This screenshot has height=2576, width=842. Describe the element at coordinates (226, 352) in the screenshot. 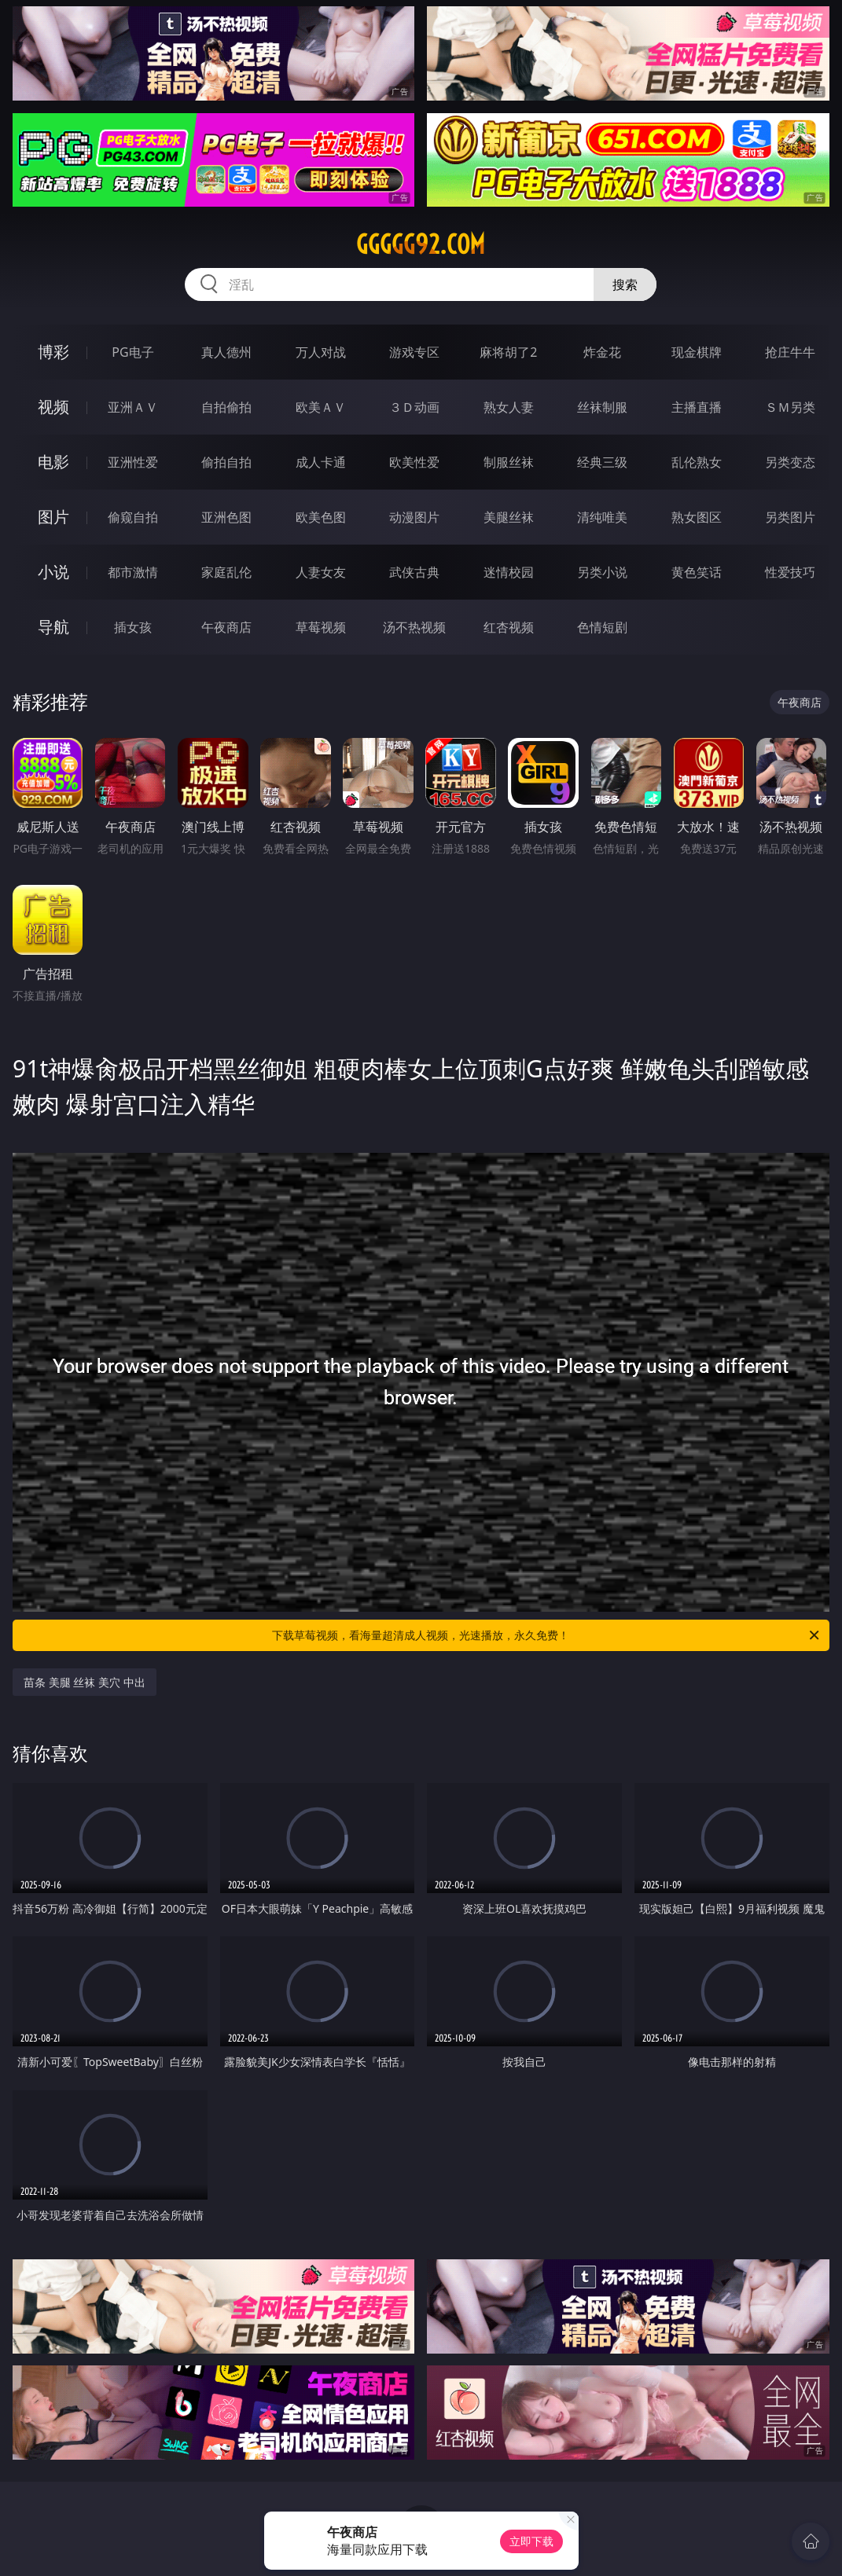

I see `真人德州` at that location.